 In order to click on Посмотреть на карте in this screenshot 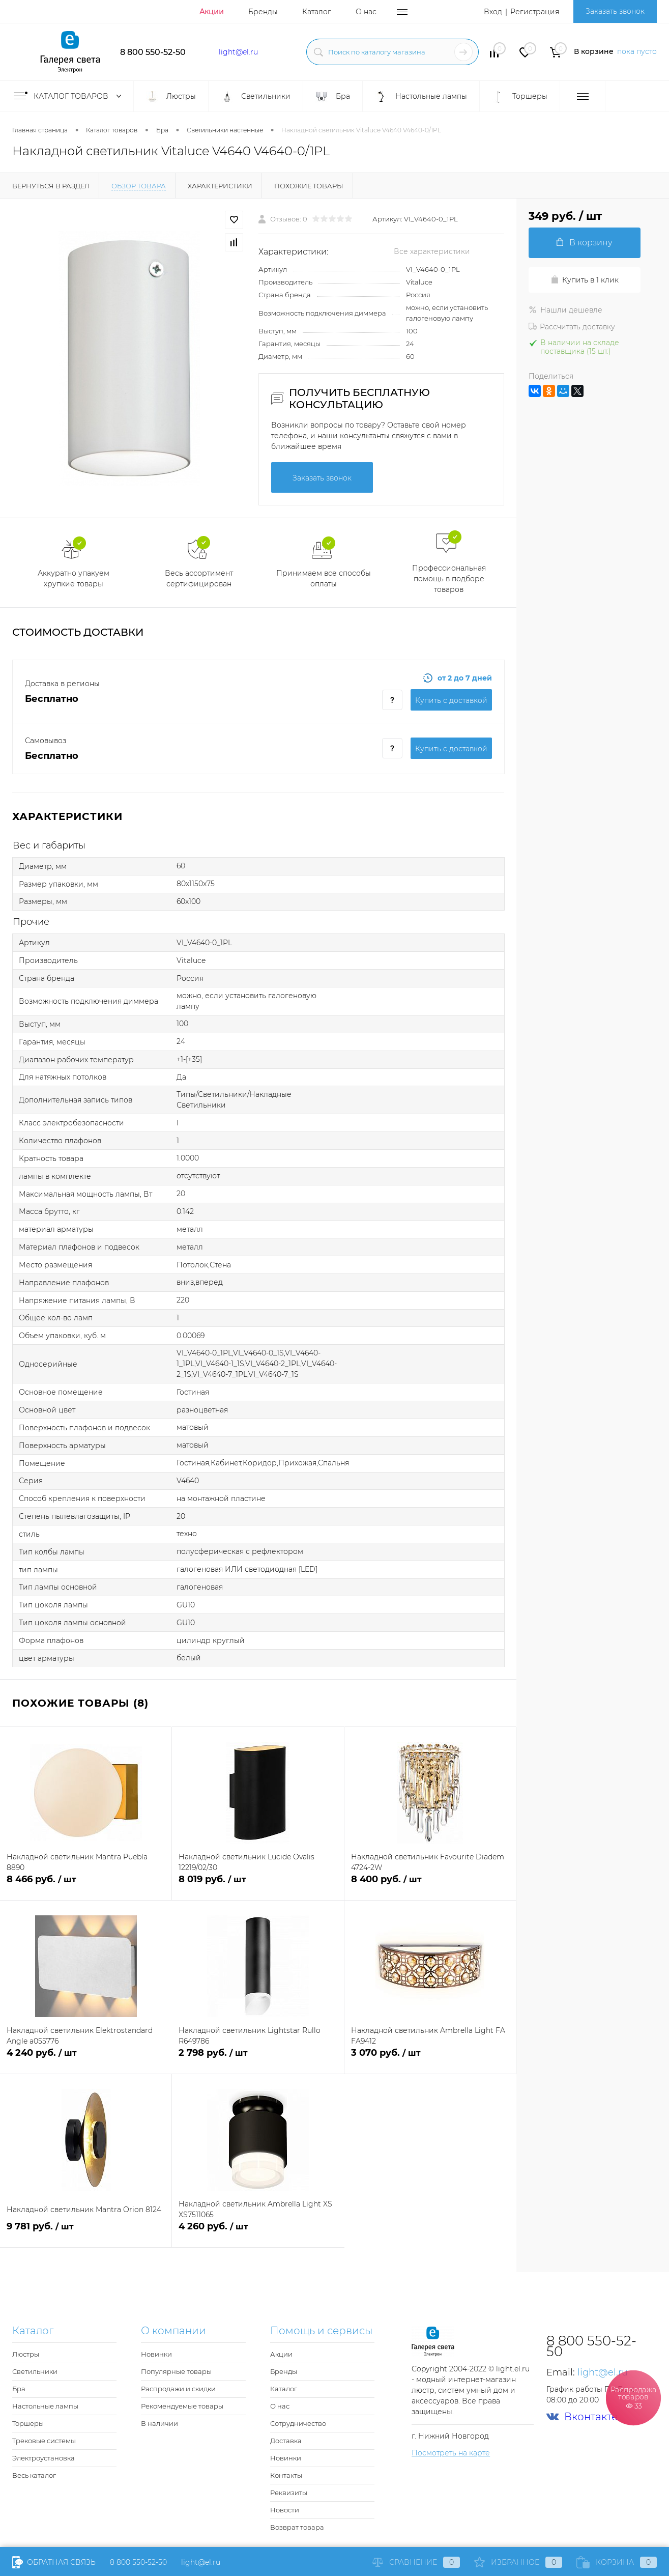, I will do `click(451, 2452)`.